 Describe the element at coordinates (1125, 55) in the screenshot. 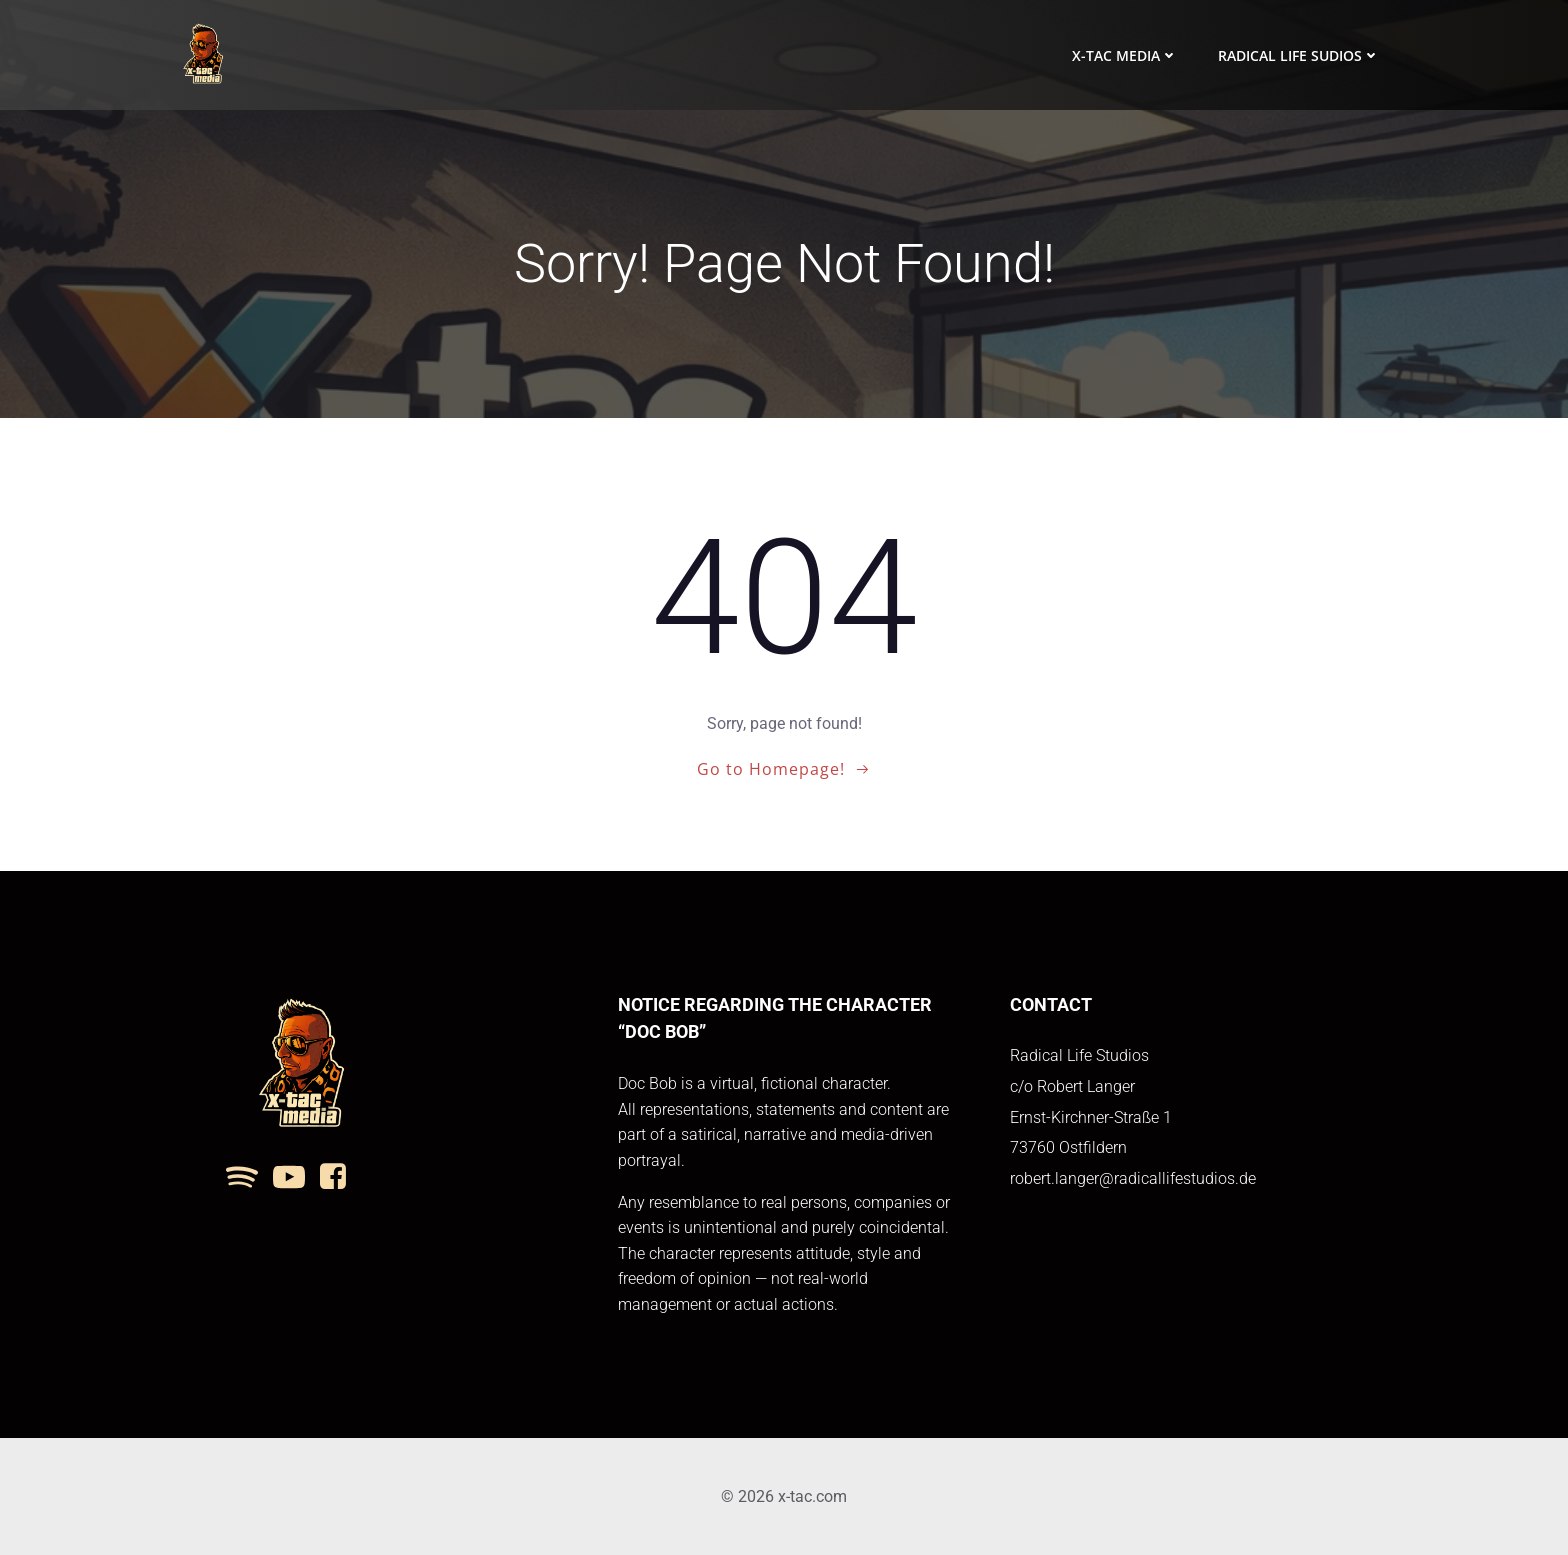

I see `x-tac media` at that location.